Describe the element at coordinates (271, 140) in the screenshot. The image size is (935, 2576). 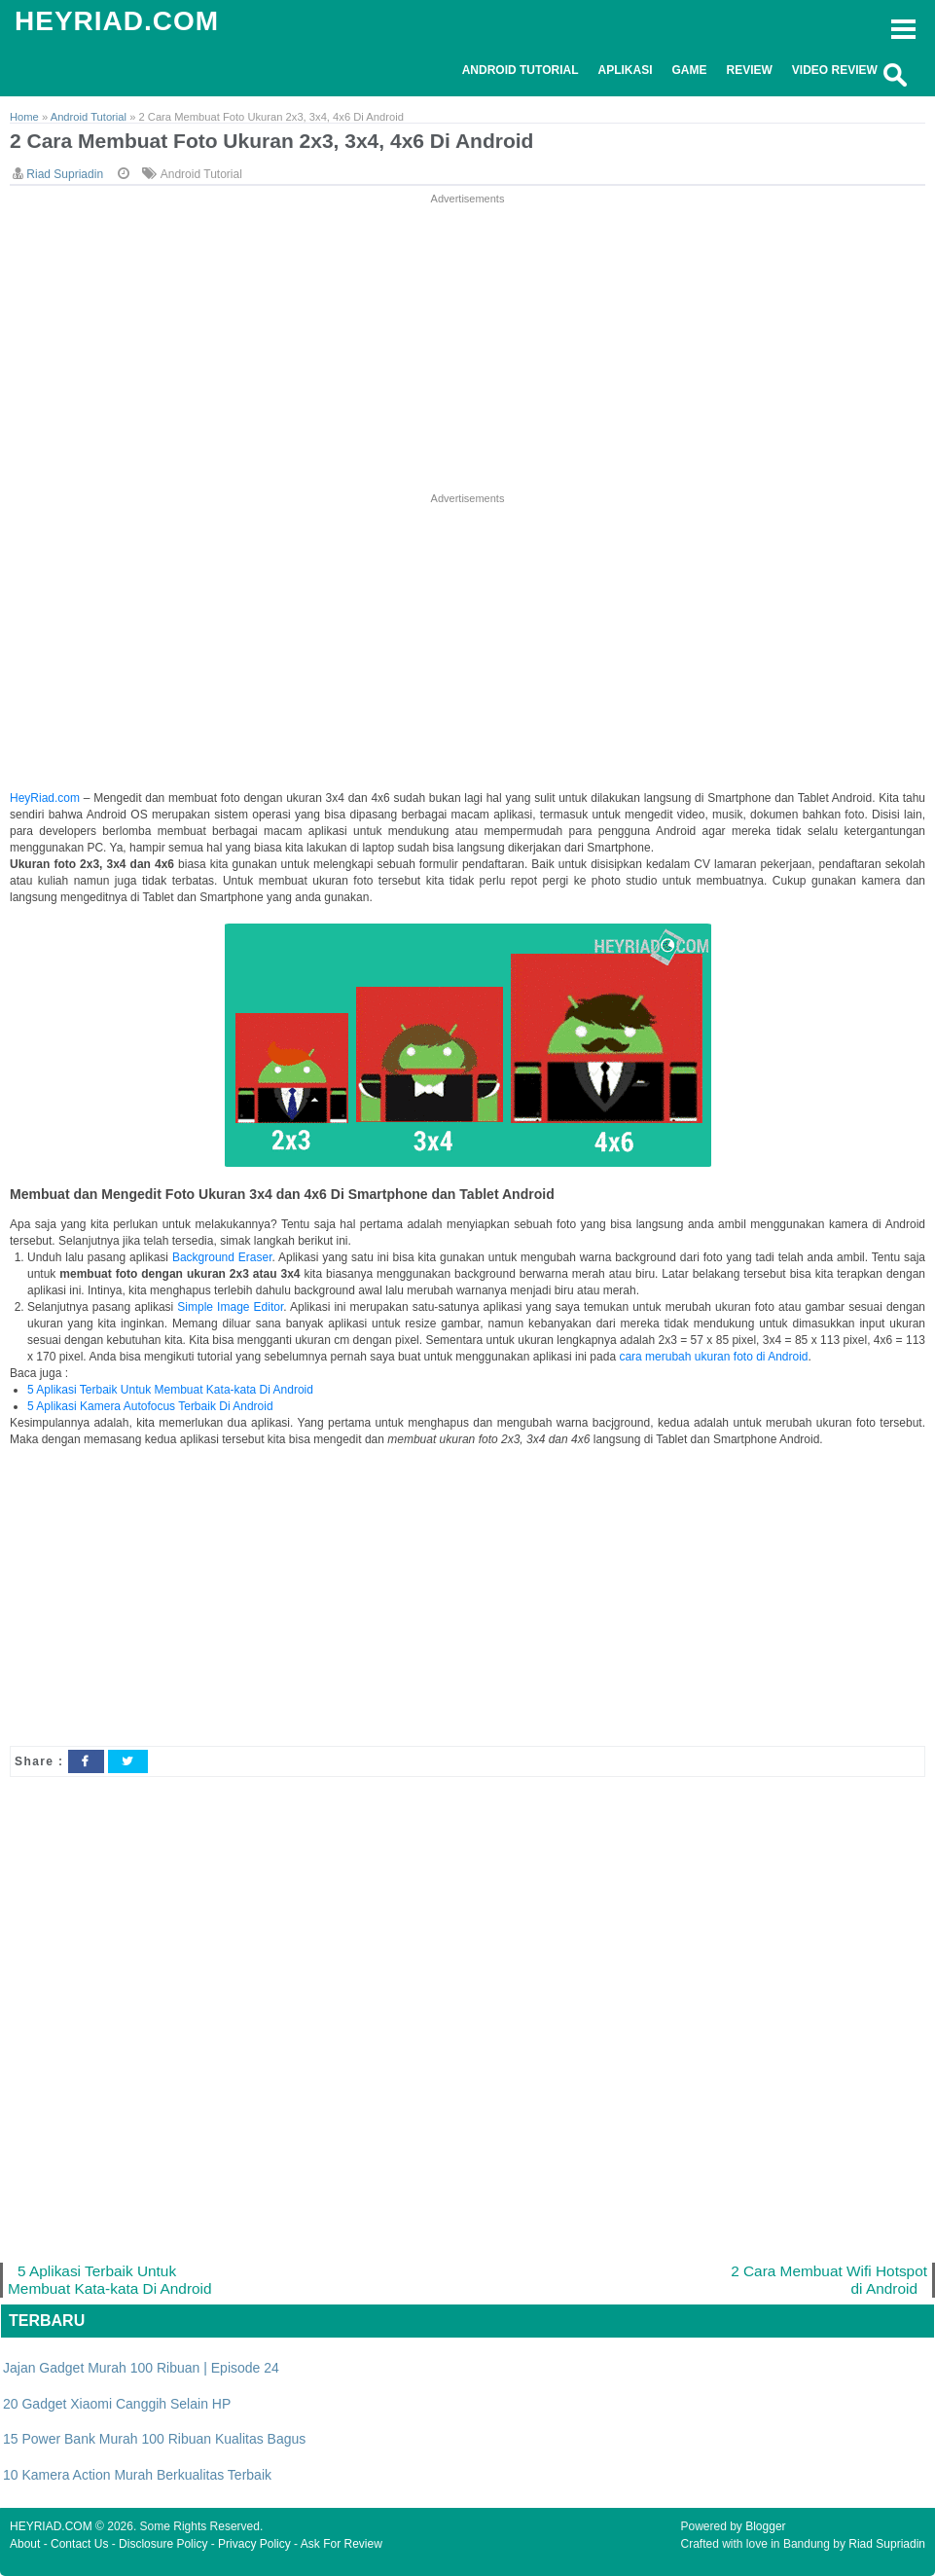
I see `2 Cara Membuat Foto Ukuran 2x3, 3x4, 4x6 Di Android` at that location.